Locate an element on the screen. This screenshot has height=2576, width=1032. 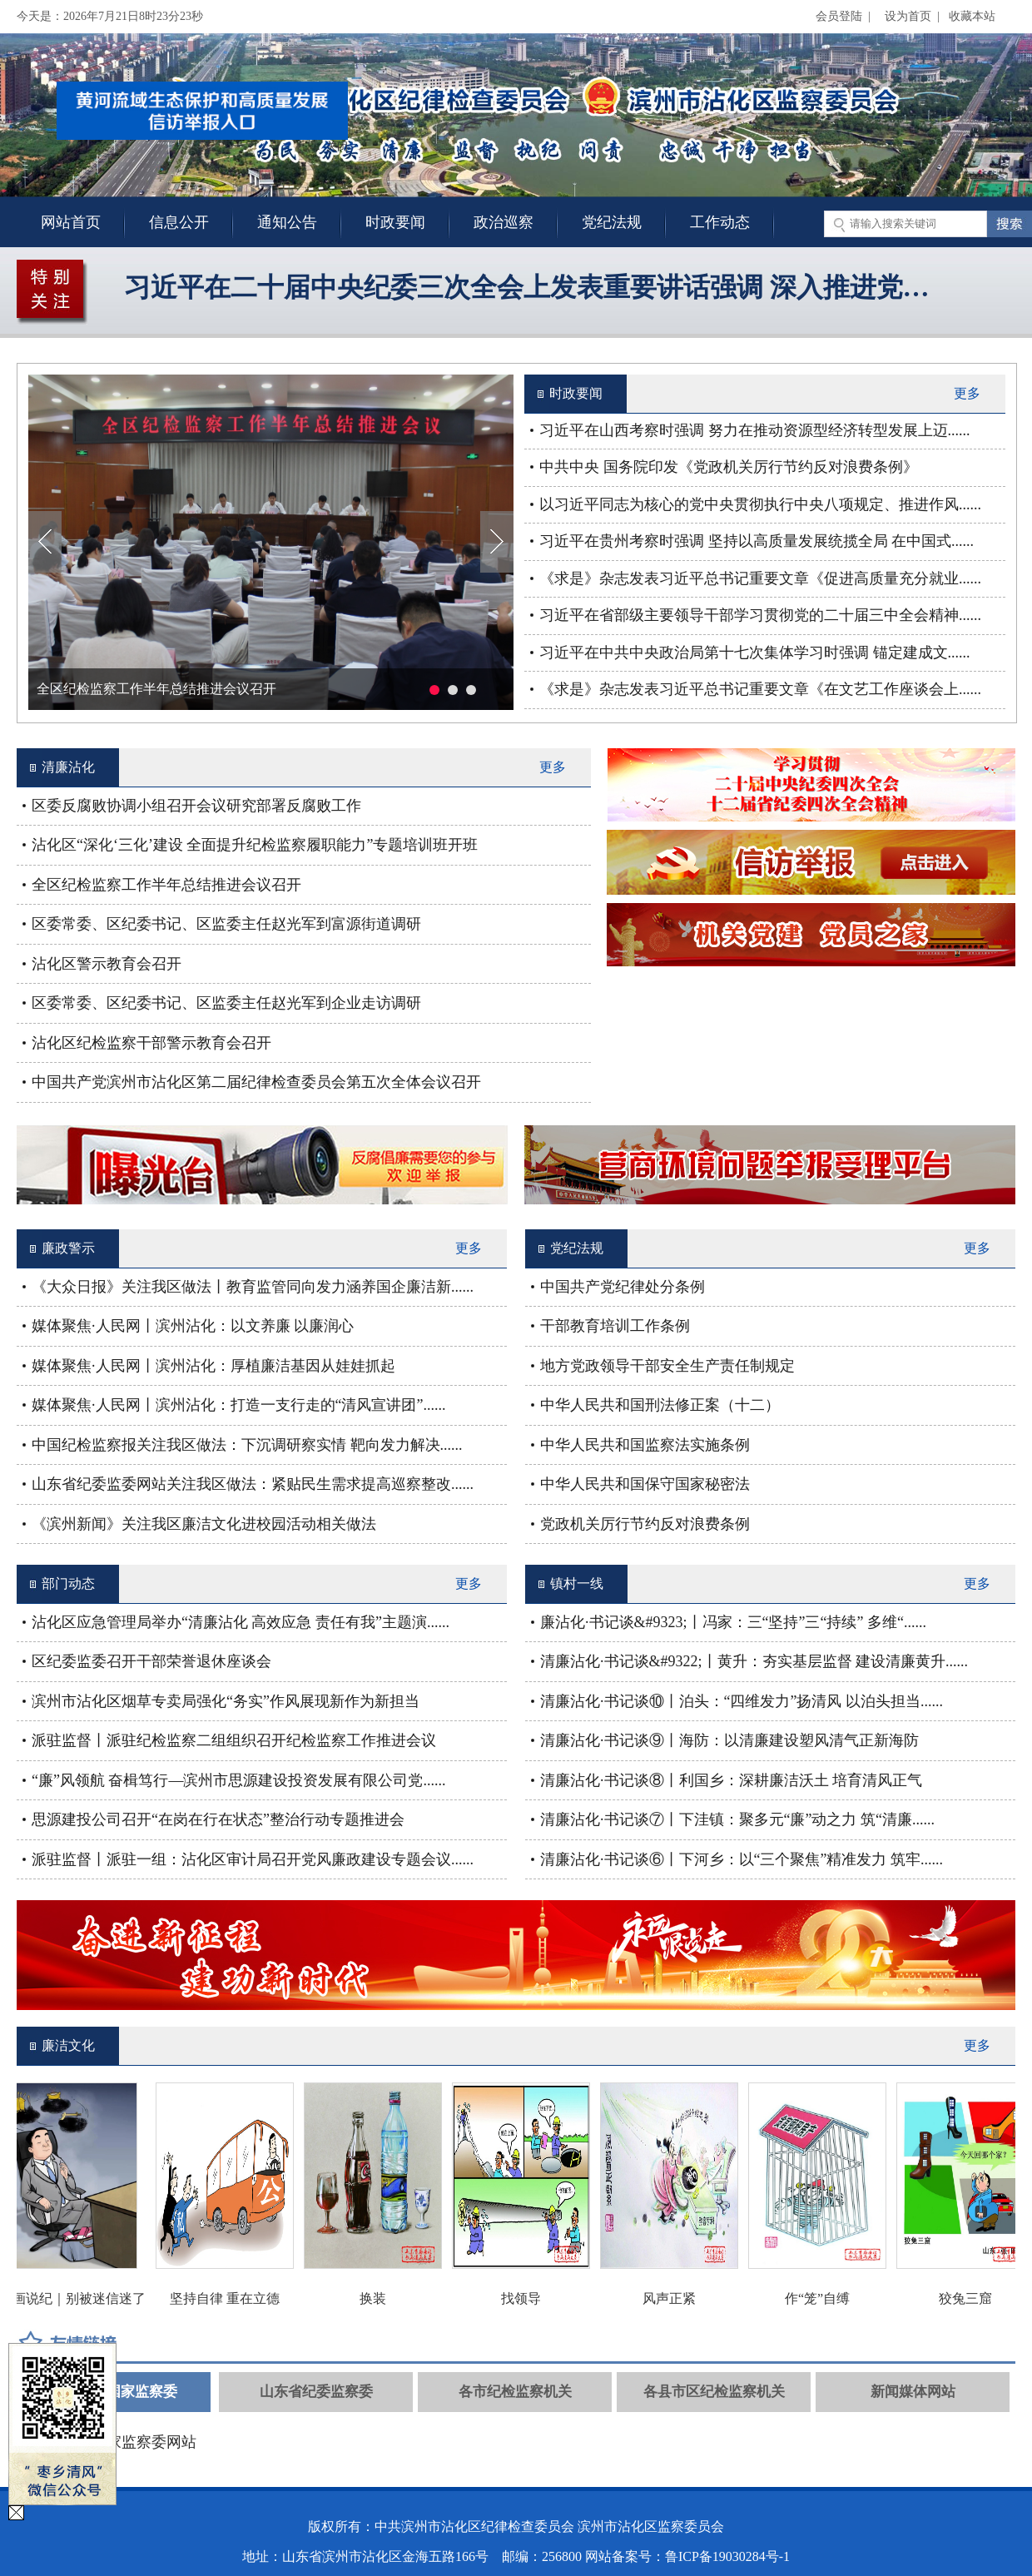
清廉沾化·书记谈⑨丨海防：以清廉建设塑风清气正新海防 is located at coordinates (729, 1740).